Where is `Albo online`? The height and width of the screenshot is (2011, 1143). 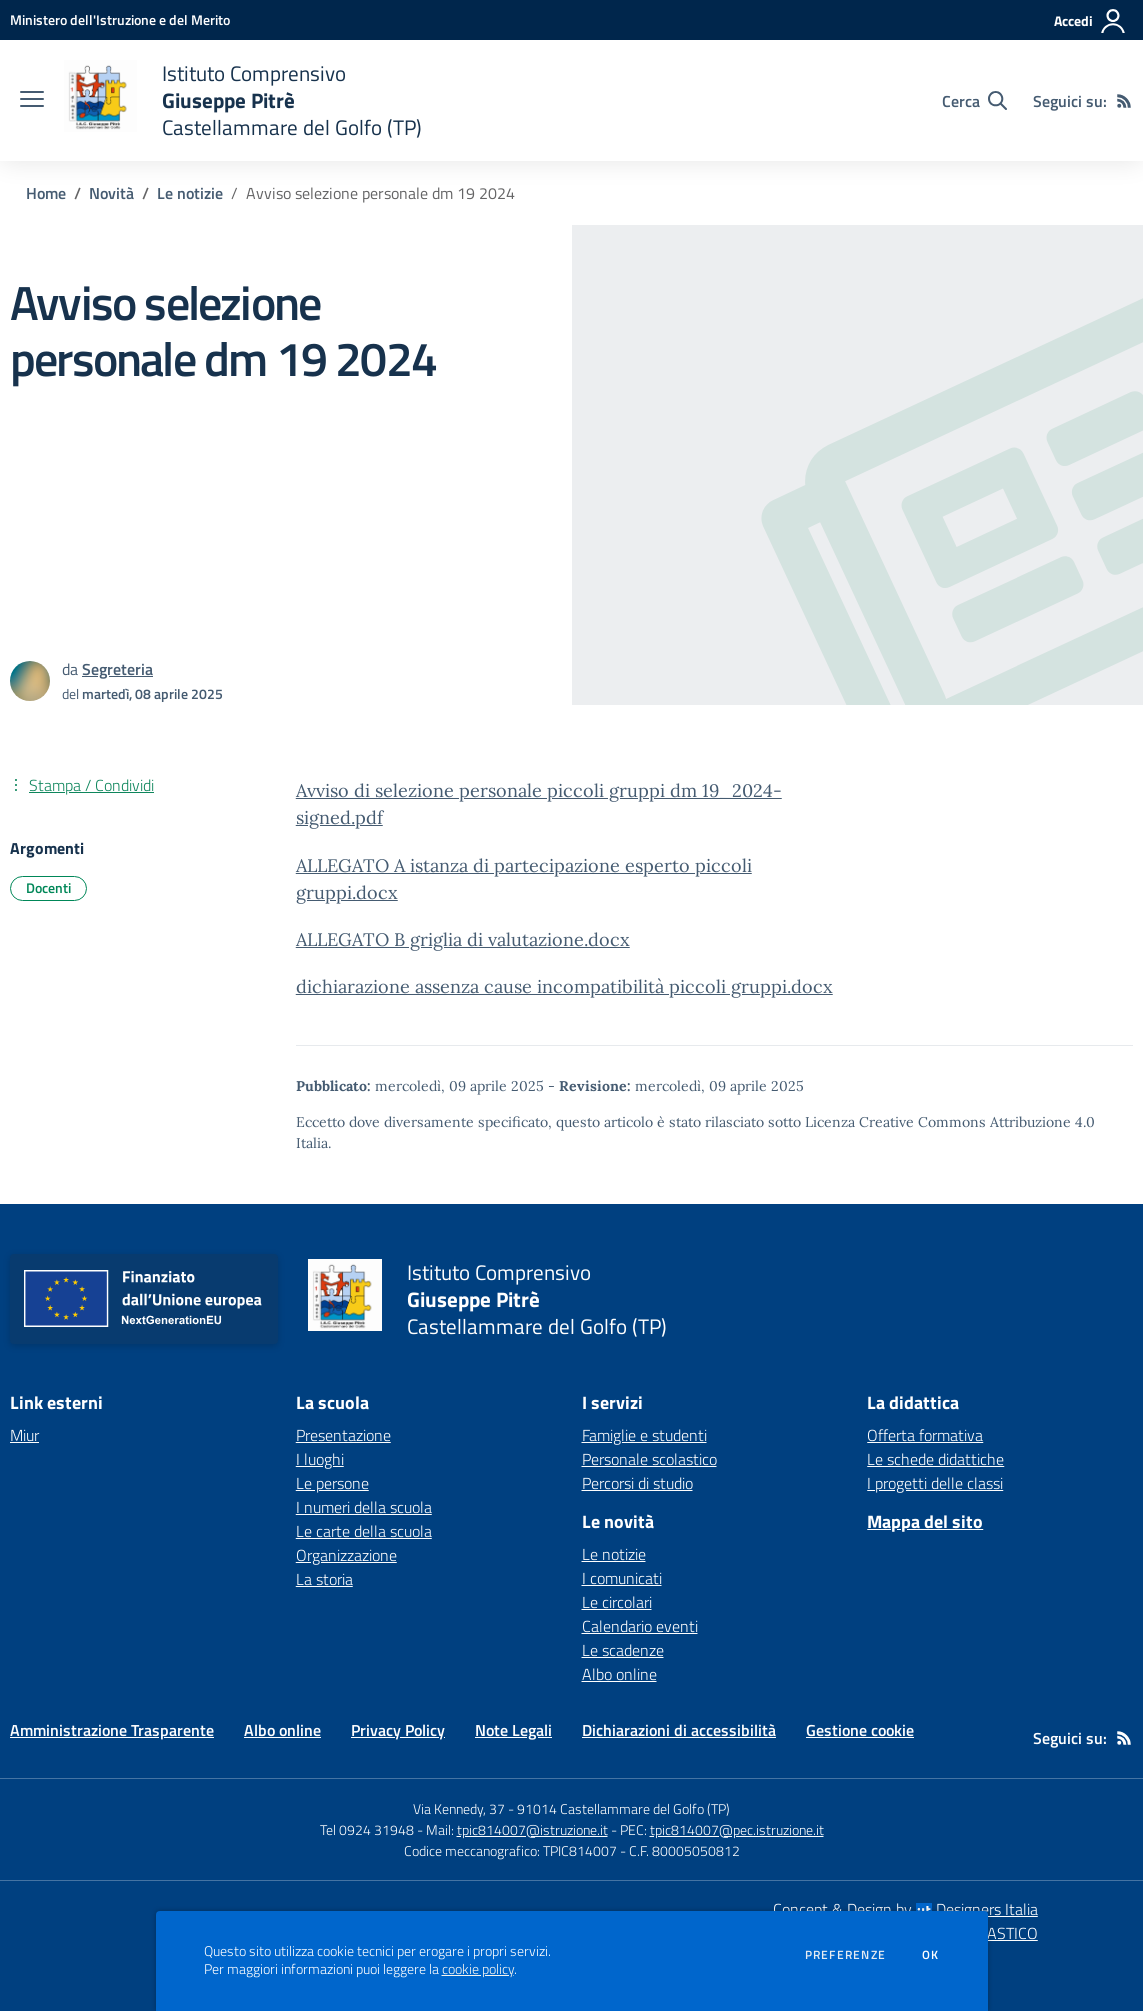
Albo online is located at coordinates (619, 1674).